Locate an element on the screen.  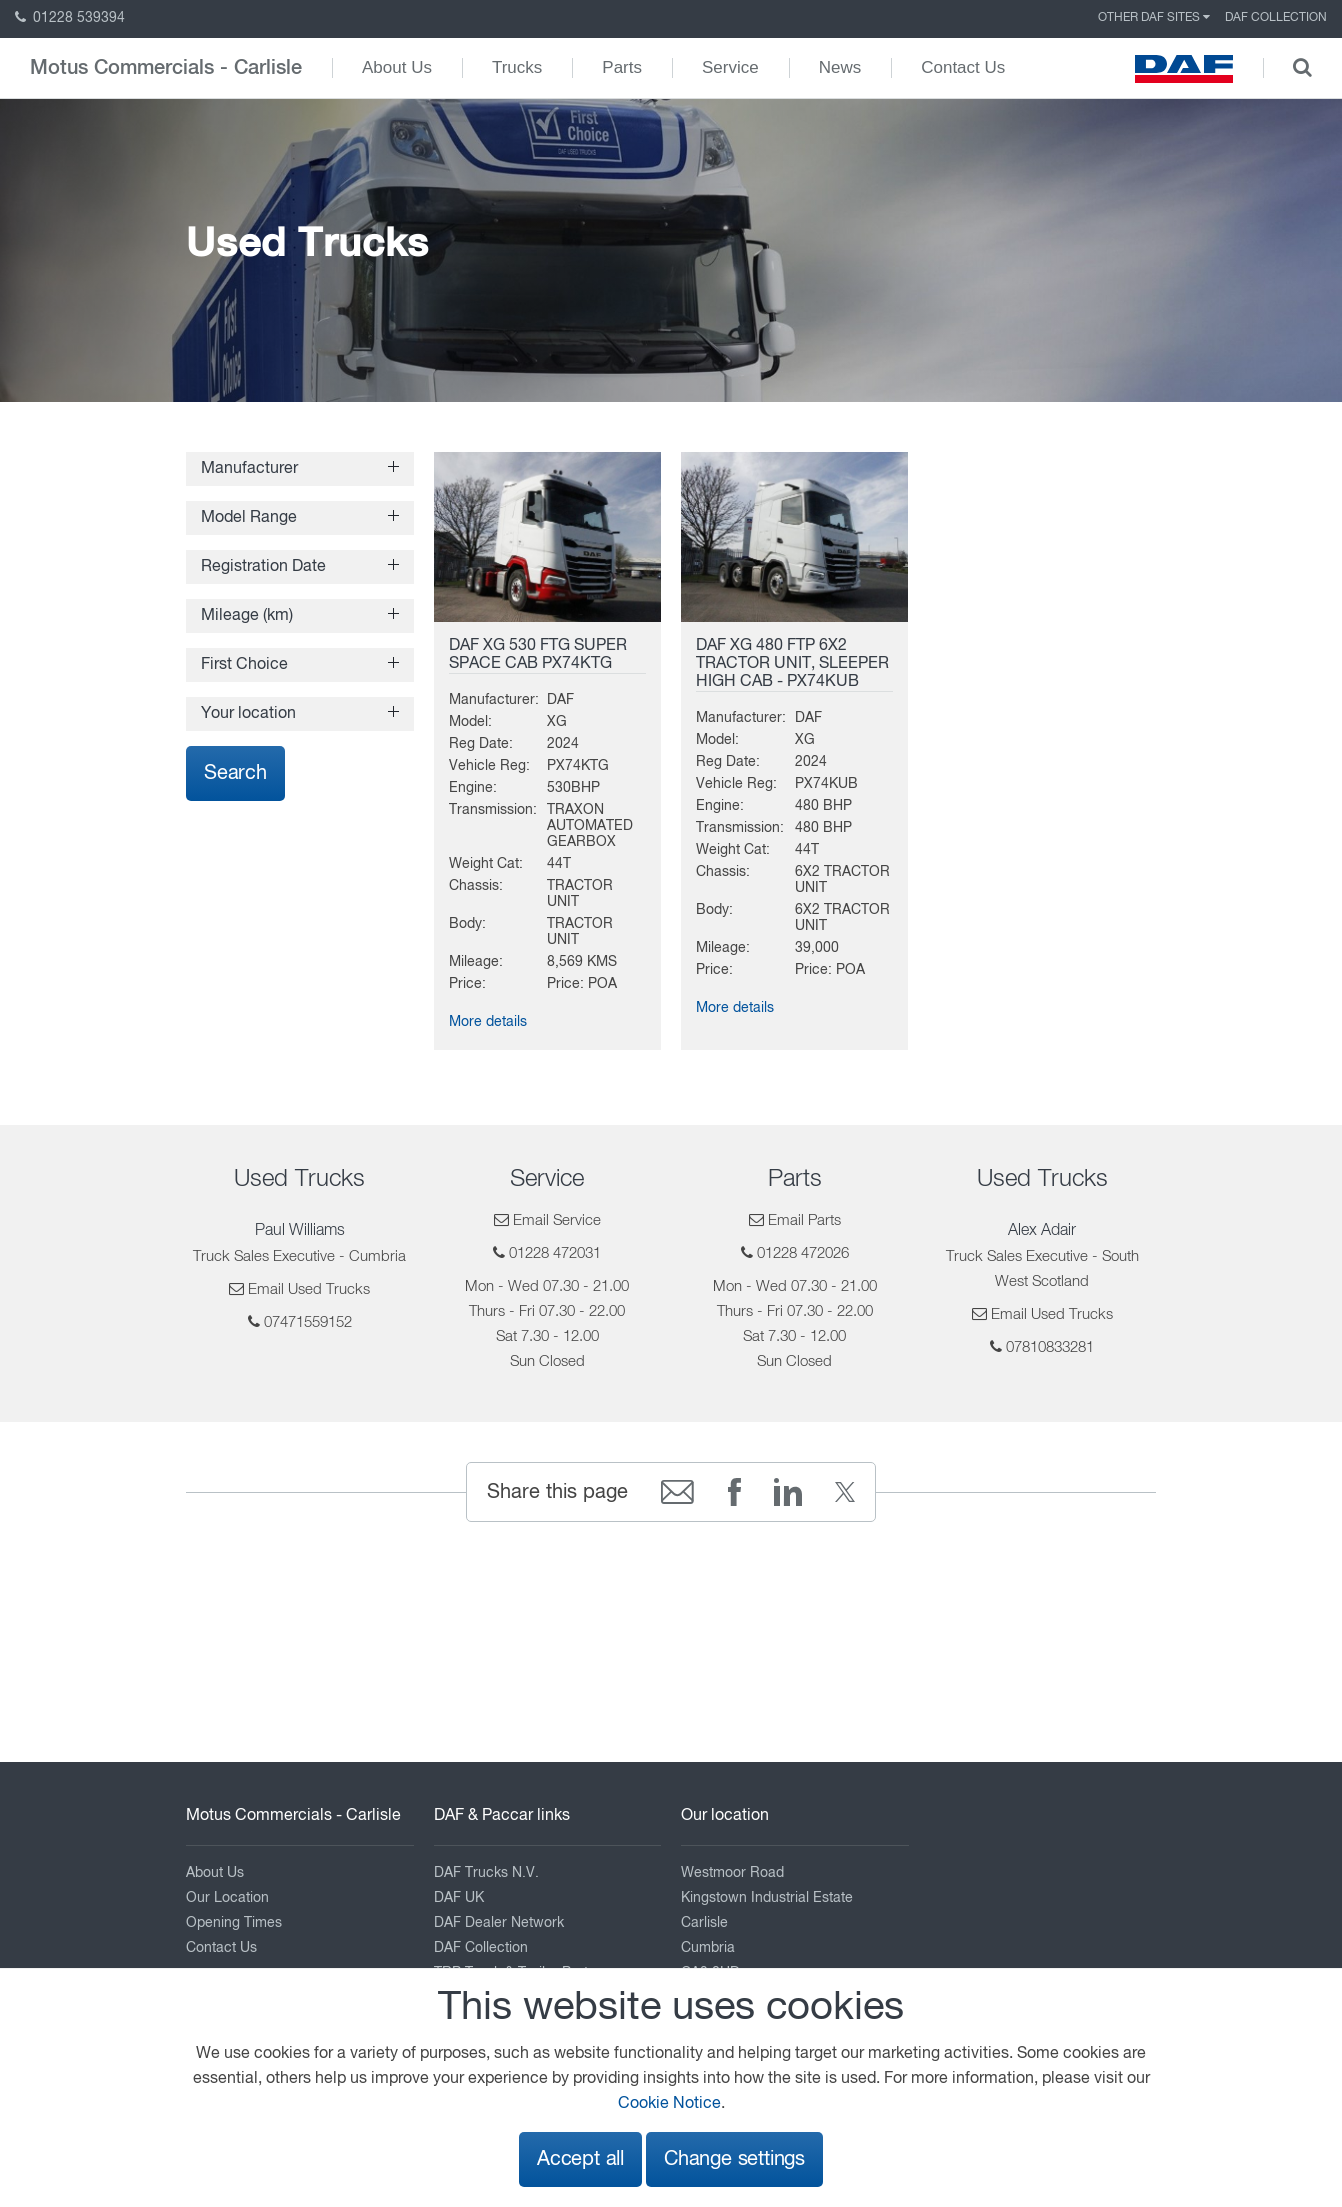
About Us is located at coordinates (397, 67).